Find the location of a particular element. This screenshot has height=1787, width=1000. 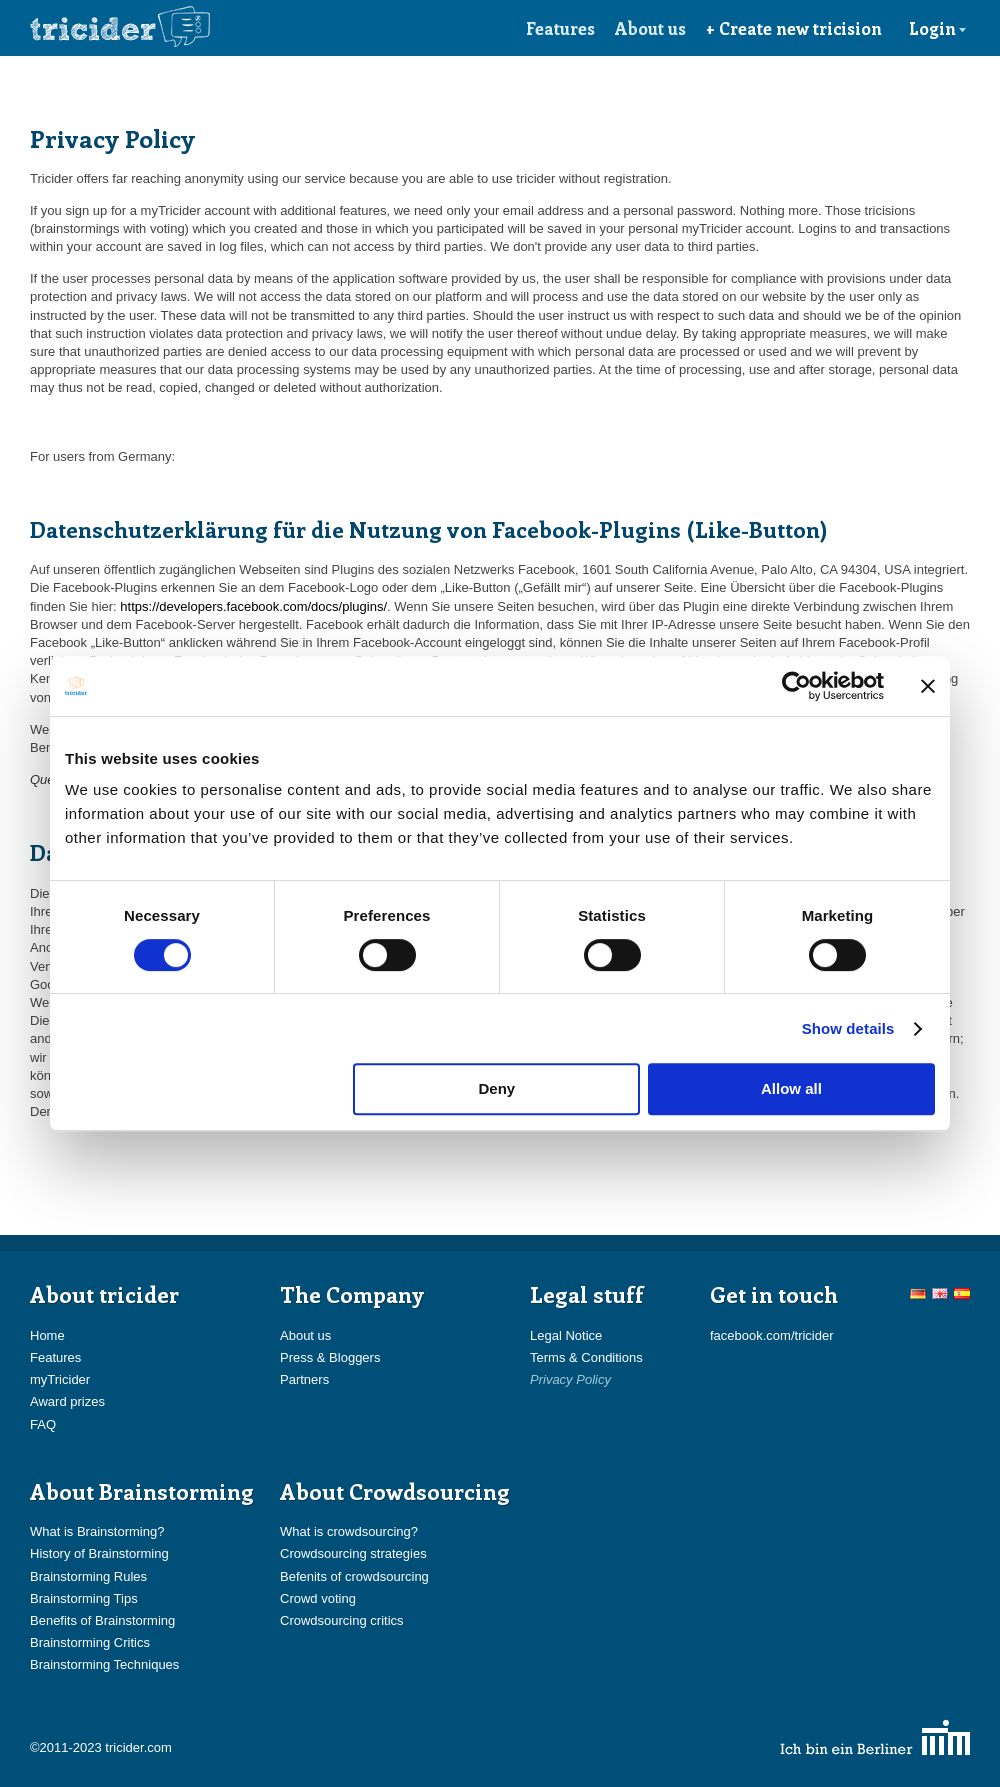

Crowd voting is located at coordinates (318, 1598).